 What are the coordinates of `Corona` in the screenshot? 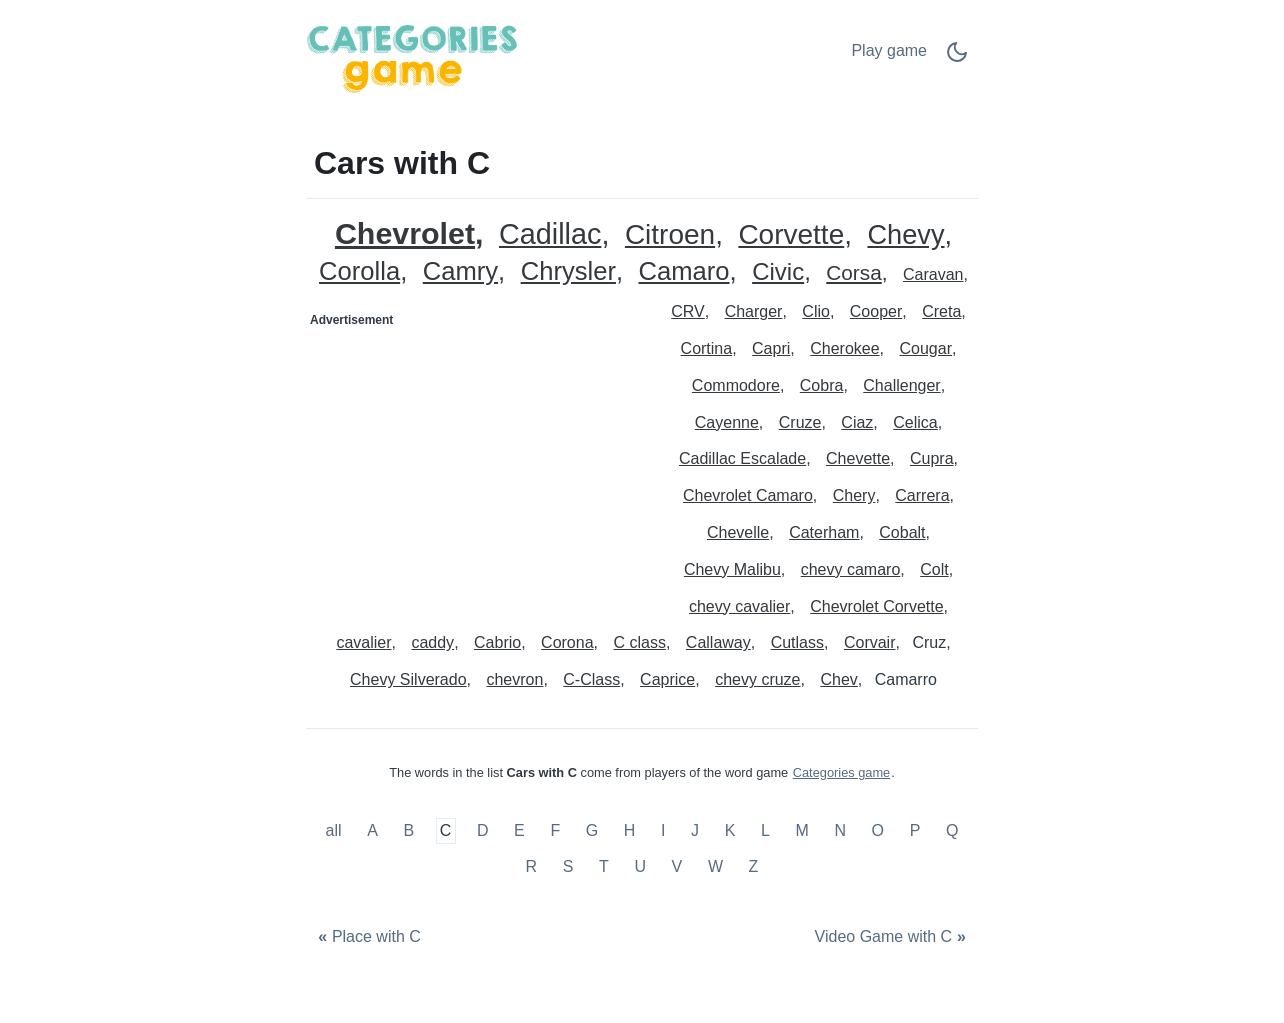 It's located at (567, 642).